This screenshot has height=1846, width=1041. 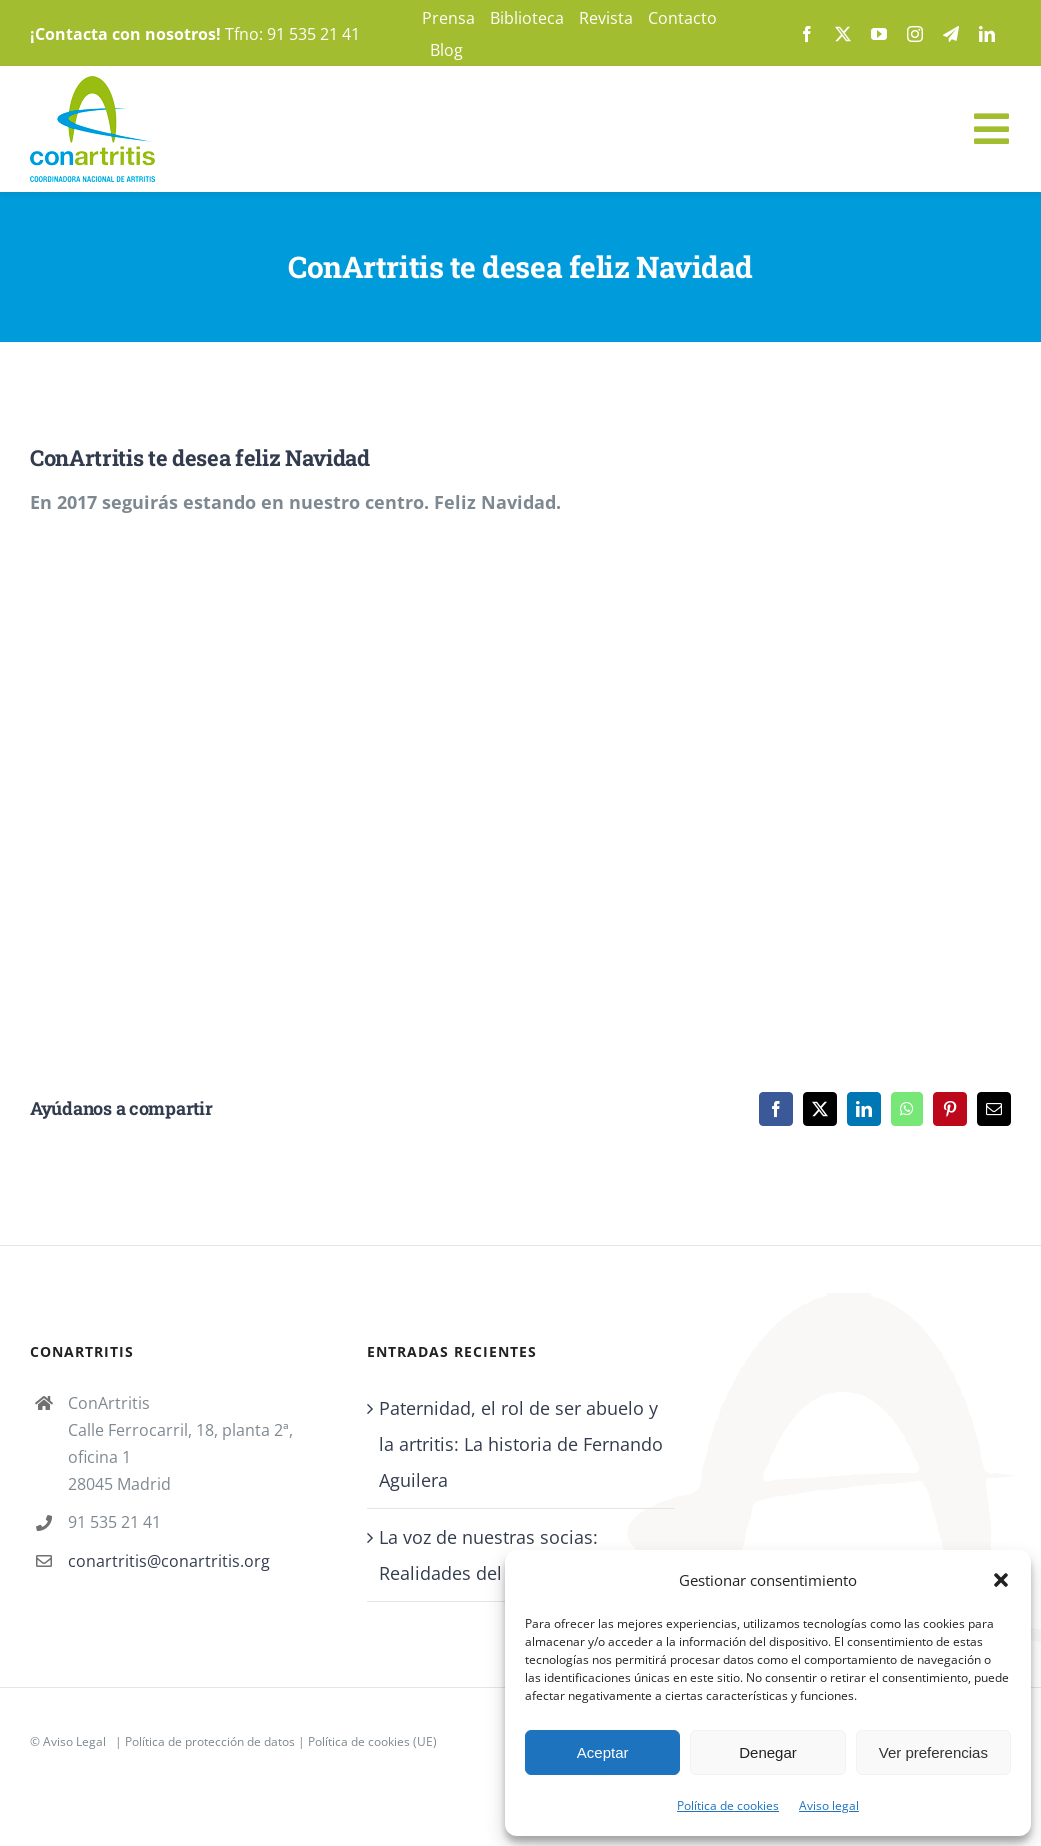 What do you see at coordinates (603, 1752) in the screenshot?
I see `Aceptar` at bounding box center [603, 1752].